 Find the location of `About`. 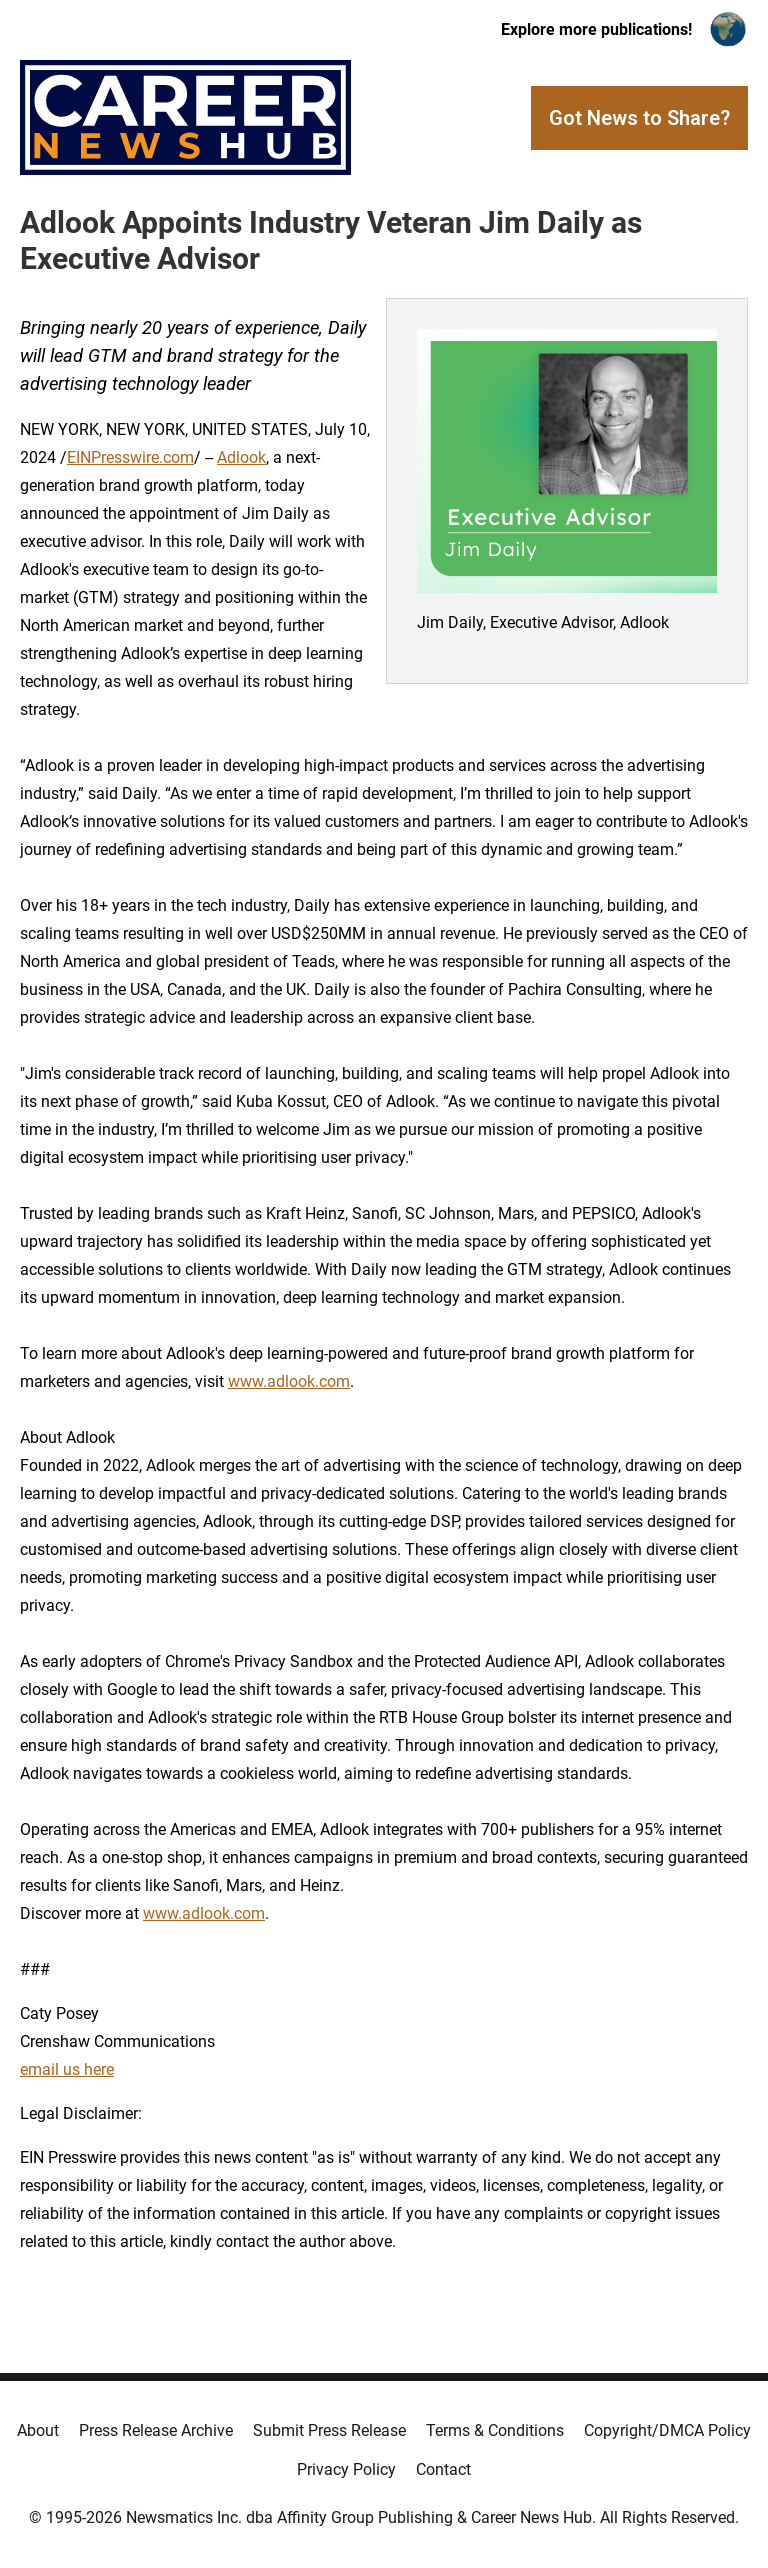

About is located at coordinates (38, 2430).